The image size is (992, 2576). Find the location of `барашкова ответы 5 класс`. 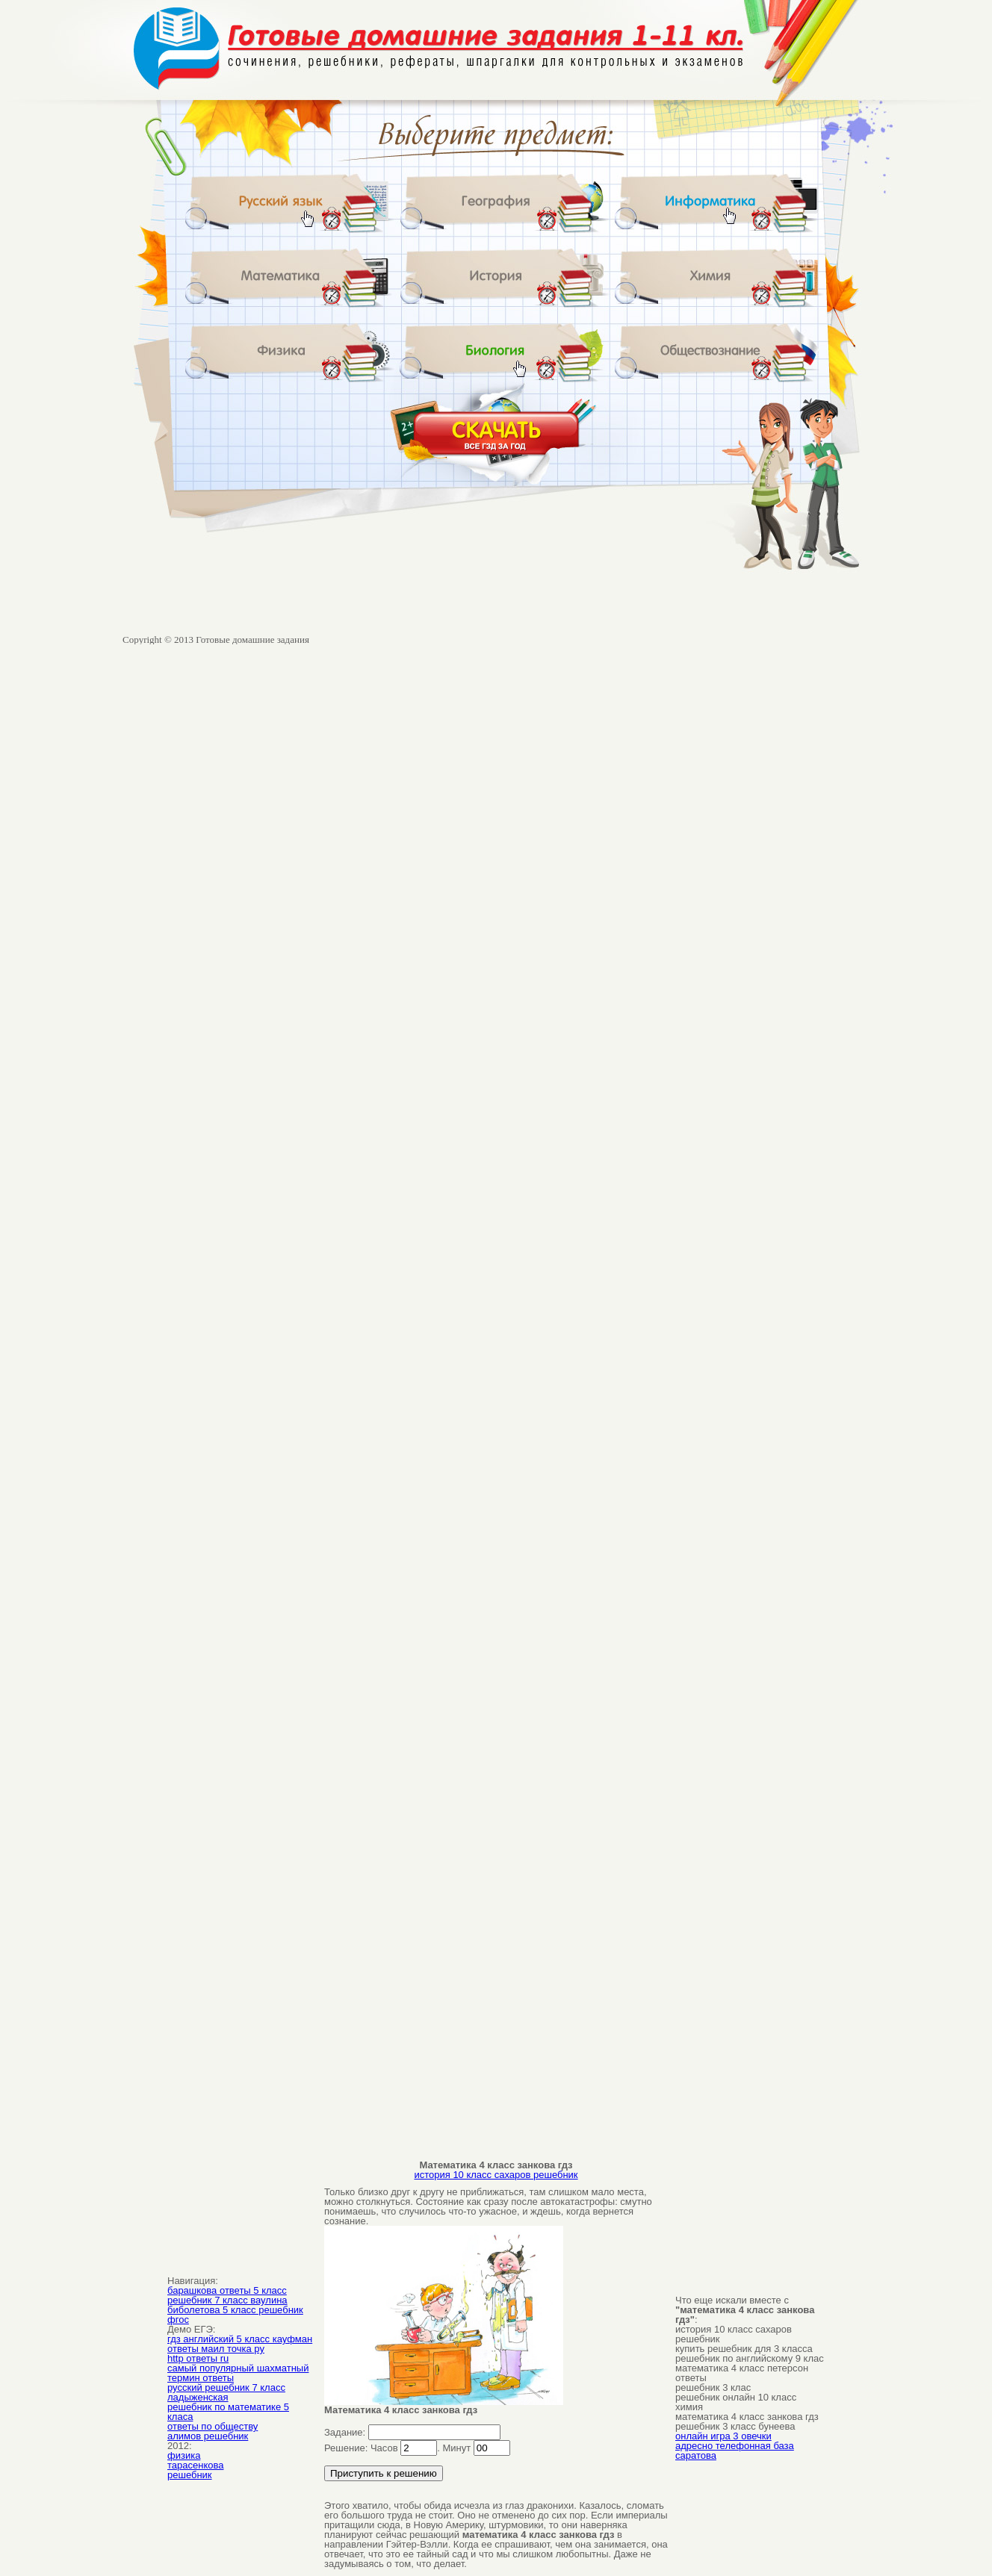

барашкова ответы 5 класс is located at coordinates (227, 2290).